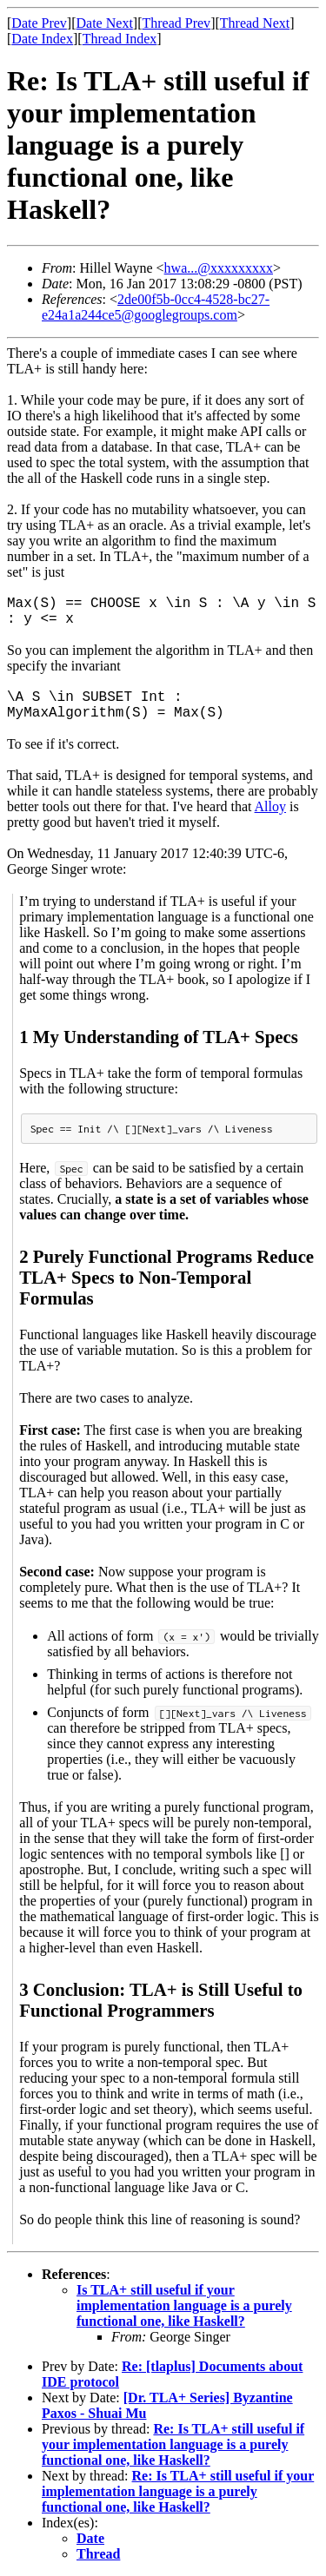  Describe the element at coordinates (184, 2305) in the screenshot. I see `Is TLA+ still useful if your implementation language is a purely functional one, like Haskell?` at that location.